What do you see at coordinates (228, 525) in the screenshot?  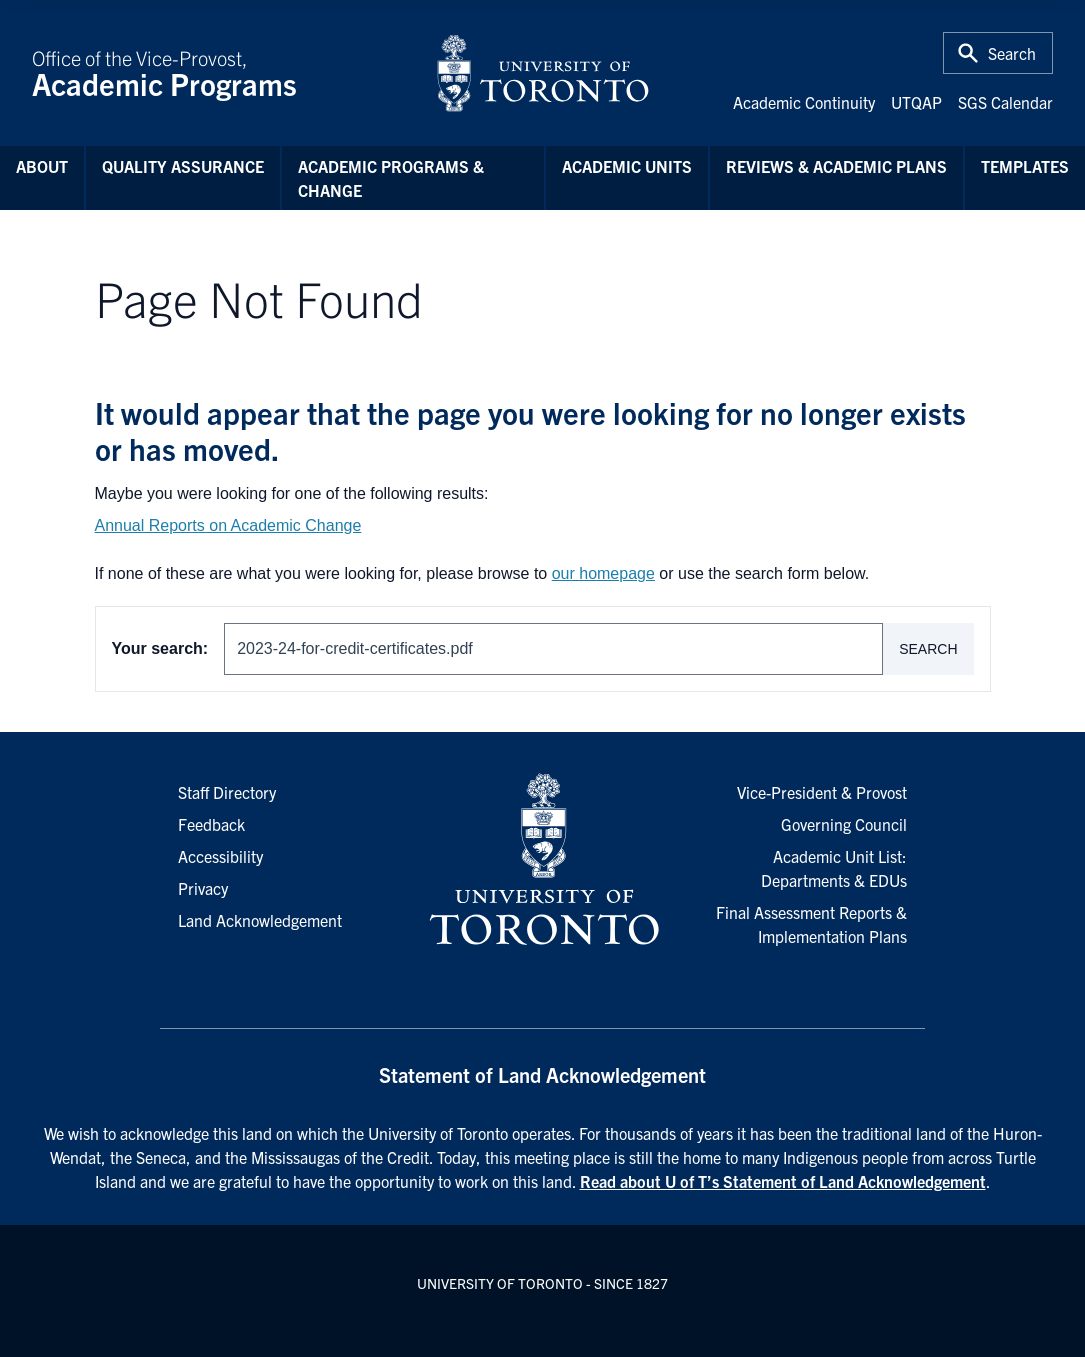 I see `Annual Reports on Academic Change` at bounding box center [228, 525].